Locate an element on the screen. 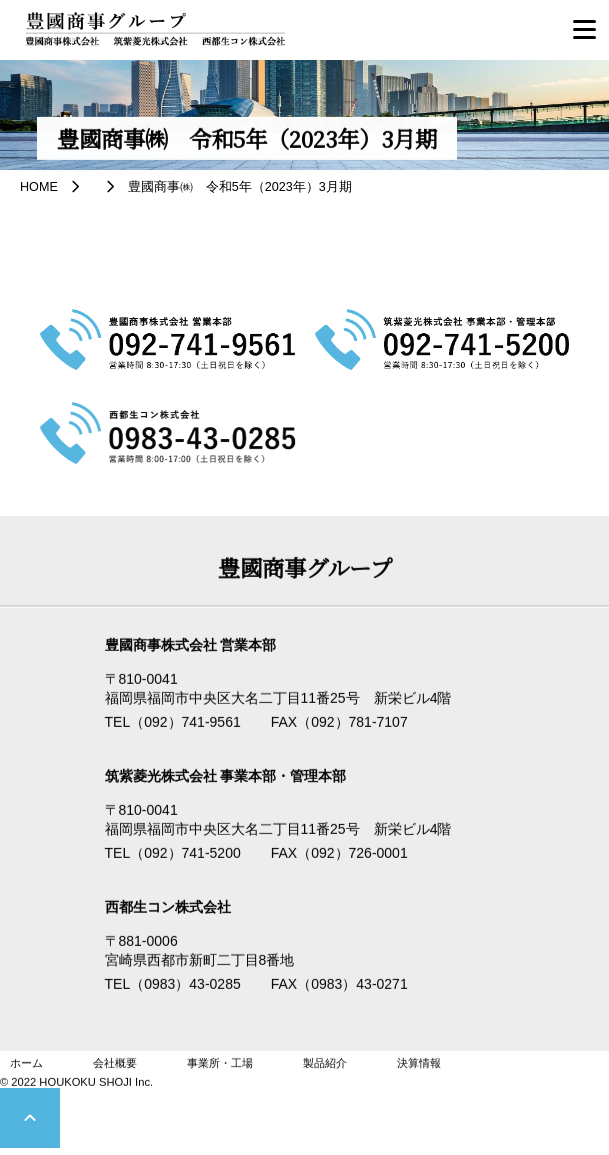 The width and height of the screenshot is (609, 1155). HOME is located at coordinates (39, 187).